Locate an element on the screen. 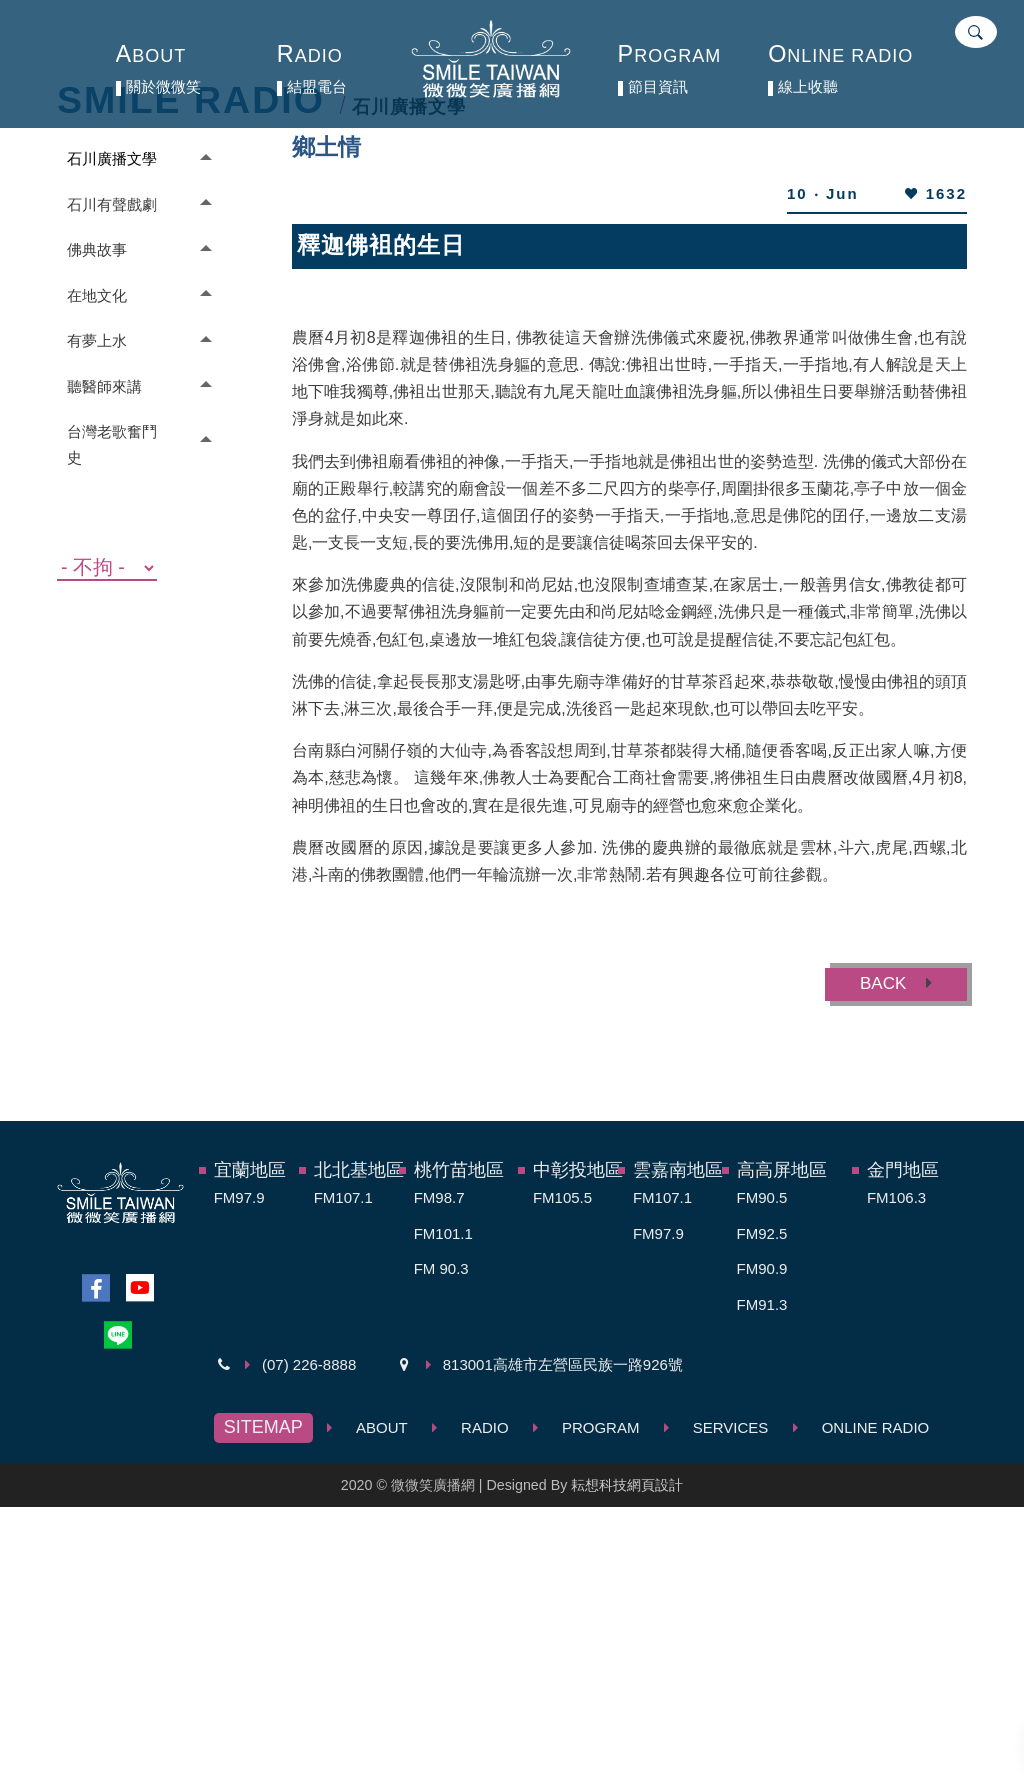  (07) 226-8888 is located at coordinates (309, 1364).